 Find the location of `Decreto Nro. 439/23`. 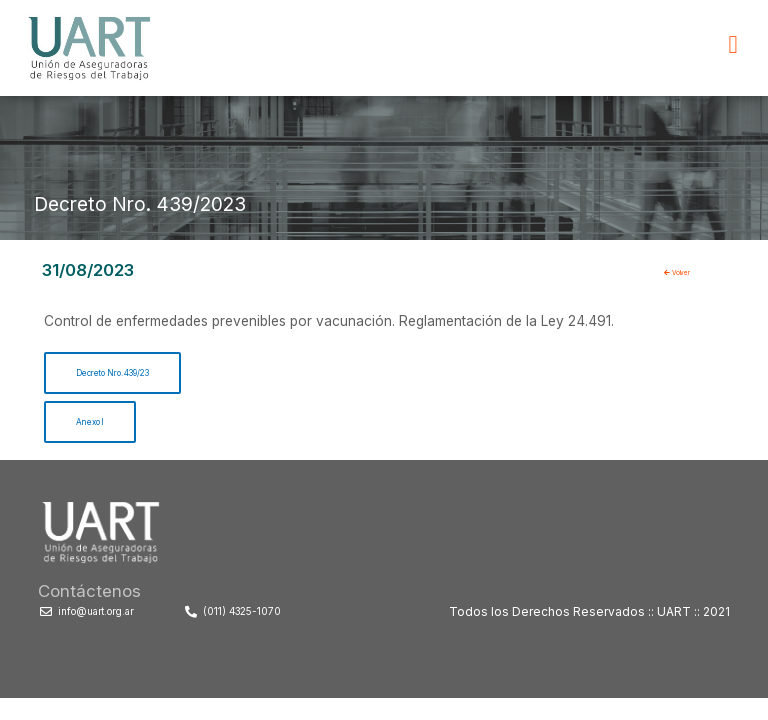

Decreto Nro. 439/23 is located at coordinates (143, 375).